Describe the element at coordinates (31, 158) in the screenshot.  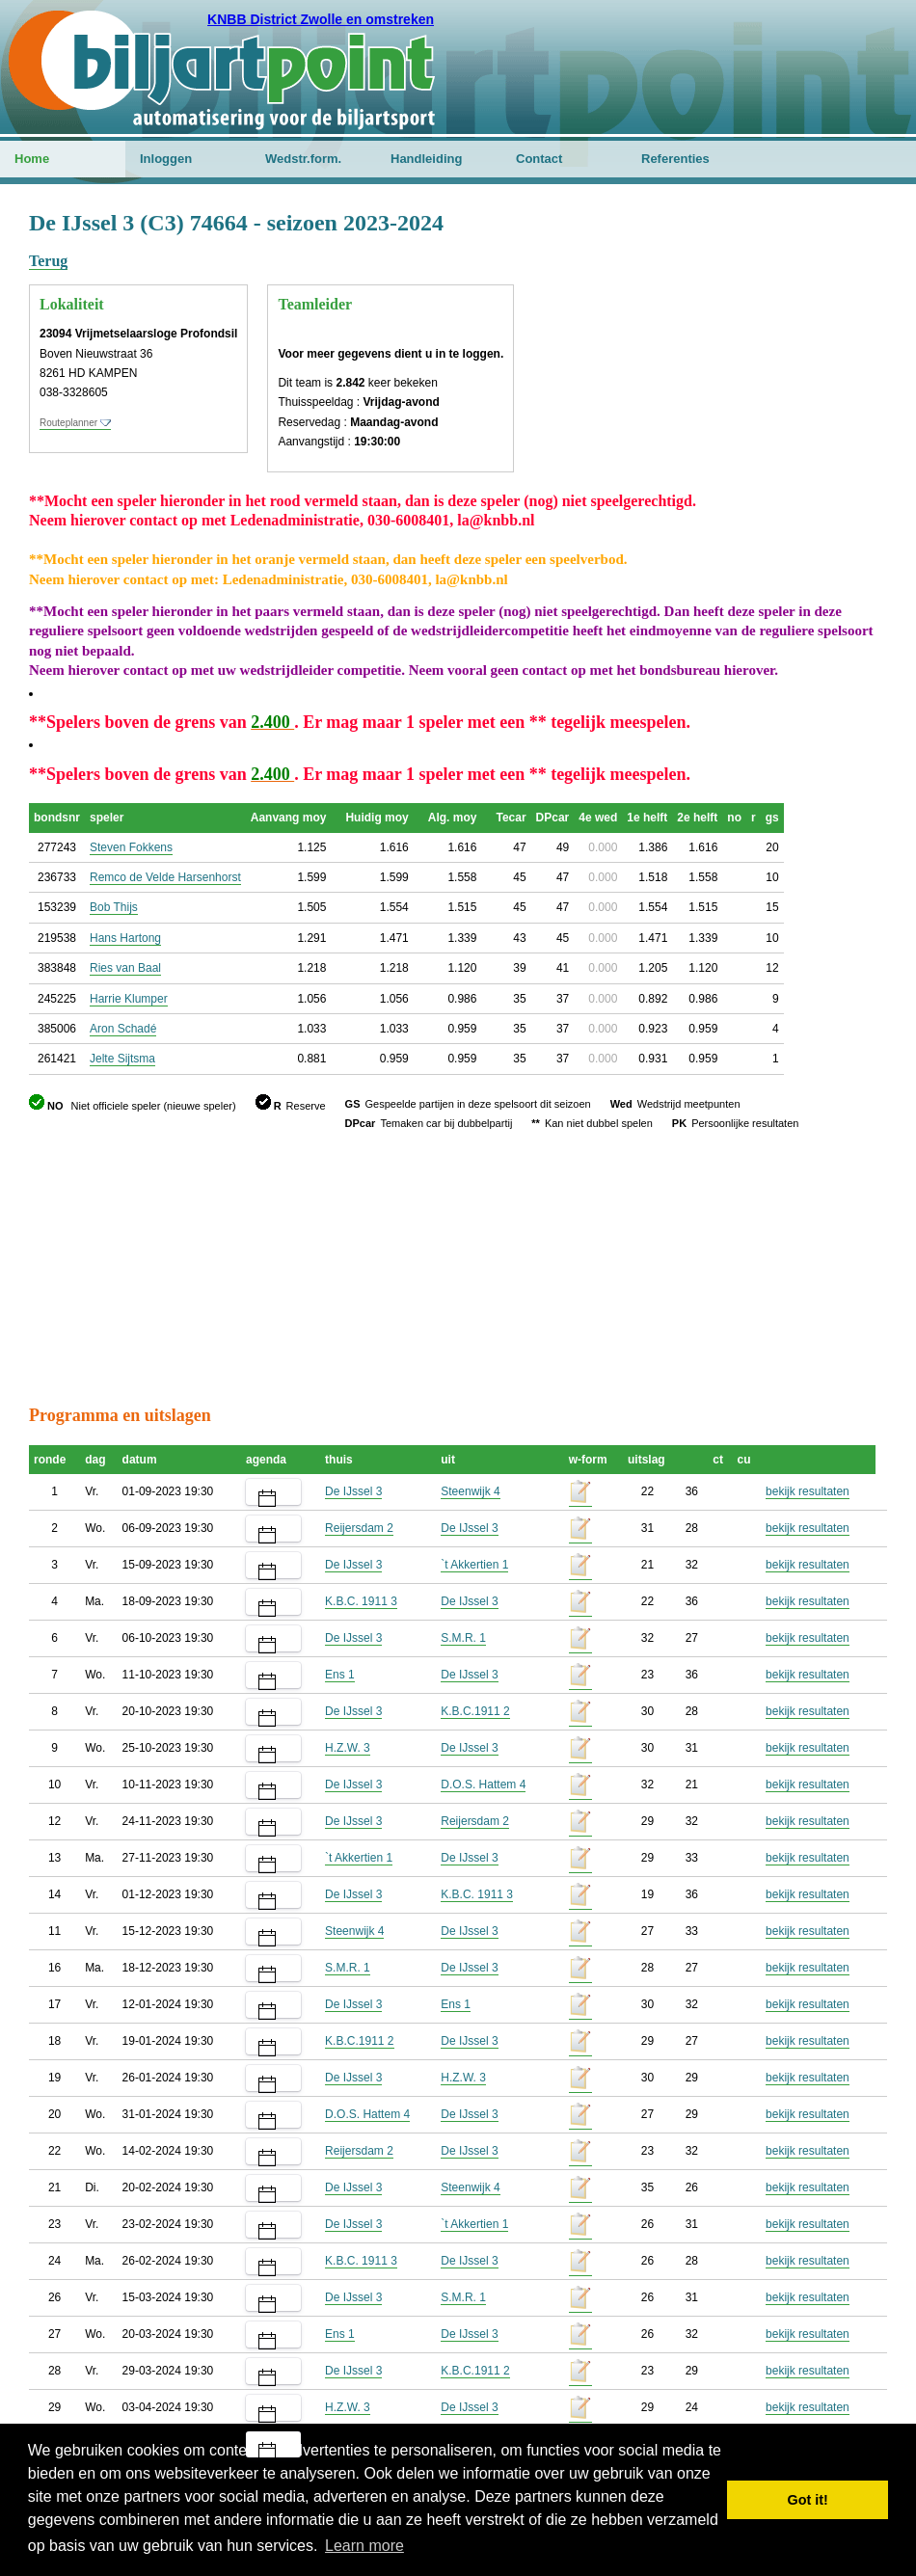
I see `Home` at that location.